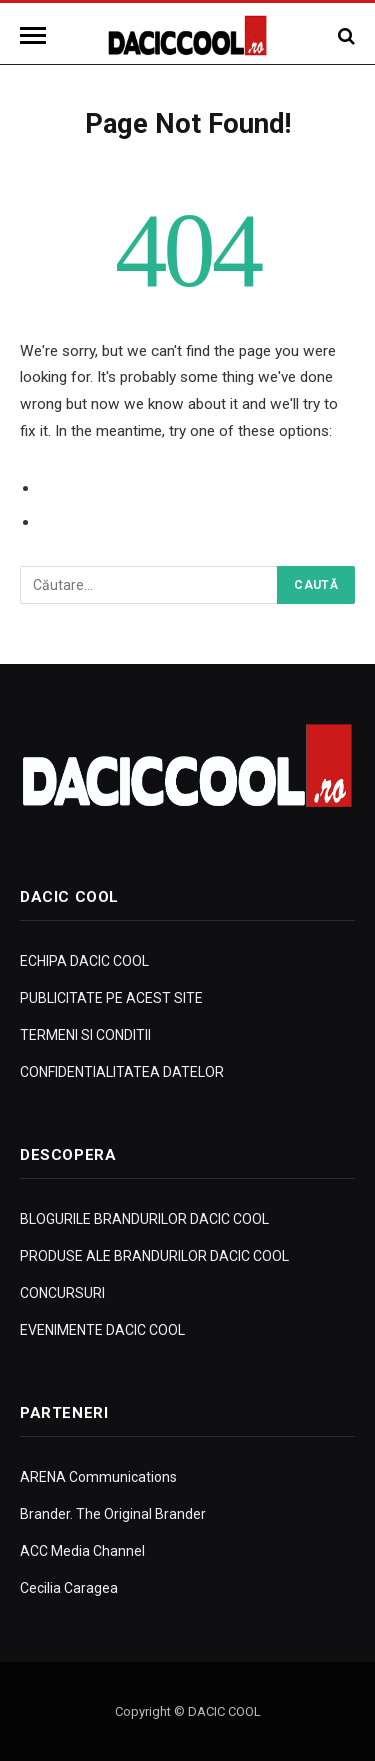 This screenshot has width=375, height=1761. I want to click on CONCURSURI, so click(62, 1293).